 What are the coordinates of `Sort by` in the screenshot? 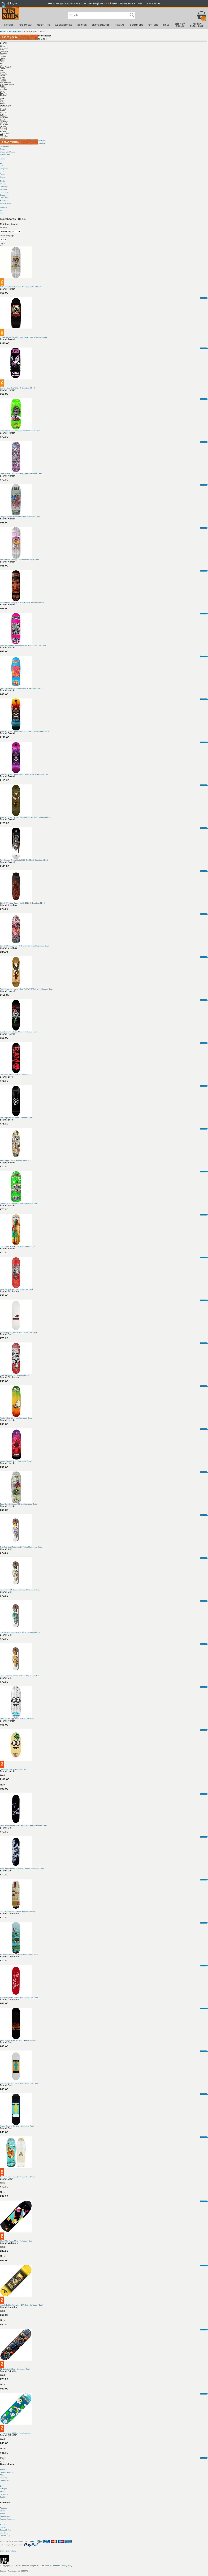 It's located at (3, 228).